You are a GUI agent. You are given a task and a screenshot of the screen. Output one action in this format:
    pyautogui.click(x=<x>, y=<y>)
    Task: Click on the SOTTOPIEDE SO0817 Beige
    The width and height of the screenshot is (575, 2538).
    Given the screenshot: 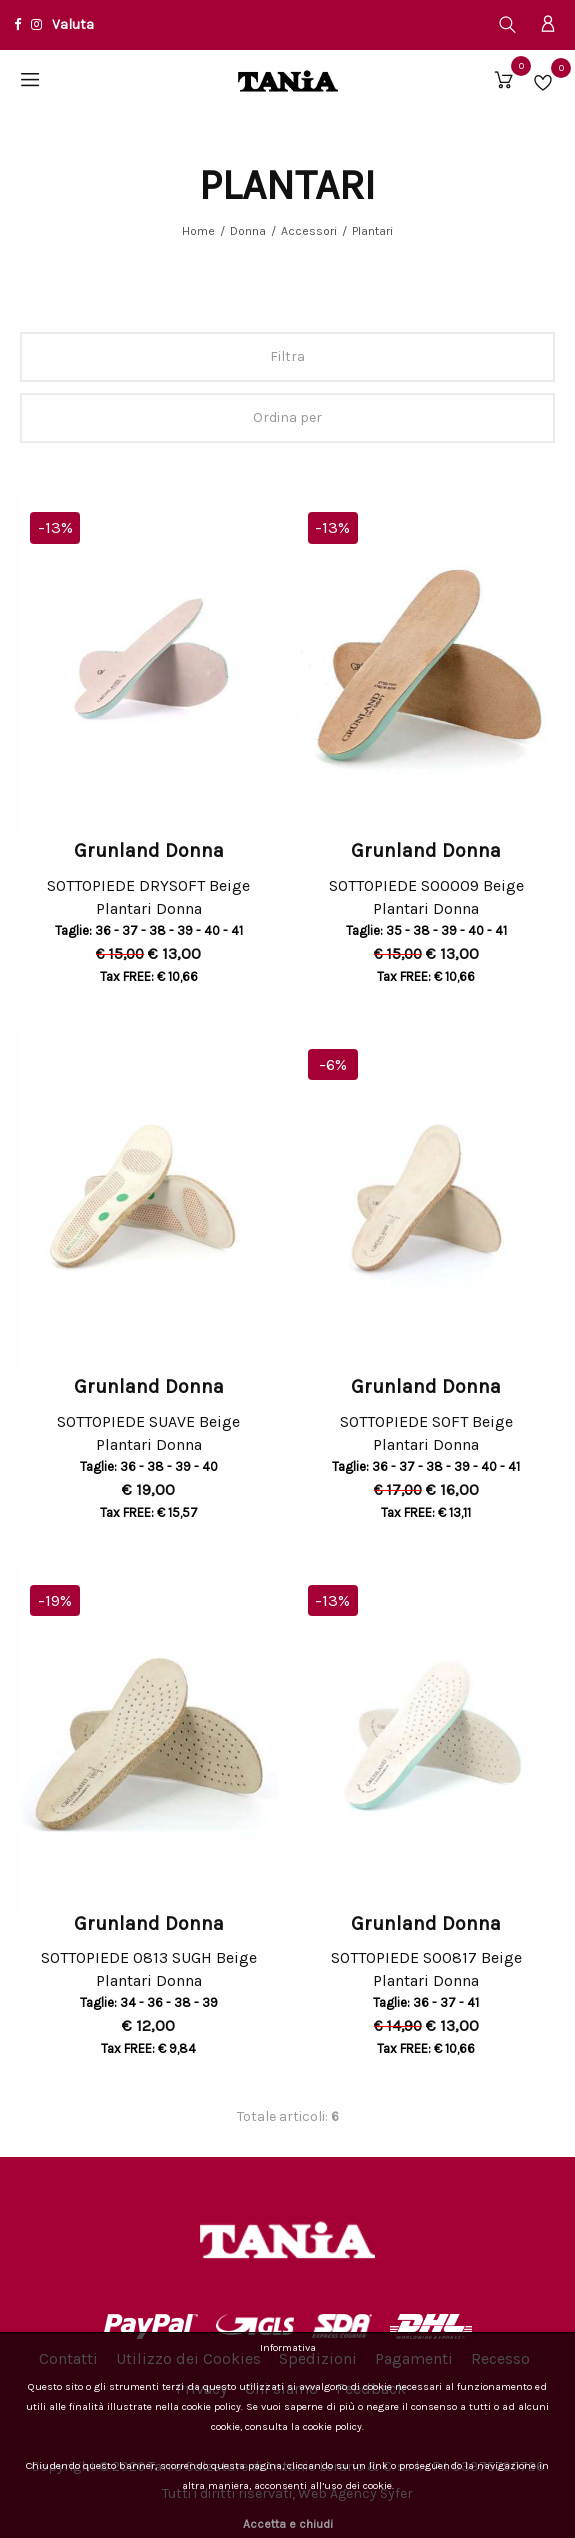 What is the action you would take?
    pyautogui.click(x=426, y=1957)
    